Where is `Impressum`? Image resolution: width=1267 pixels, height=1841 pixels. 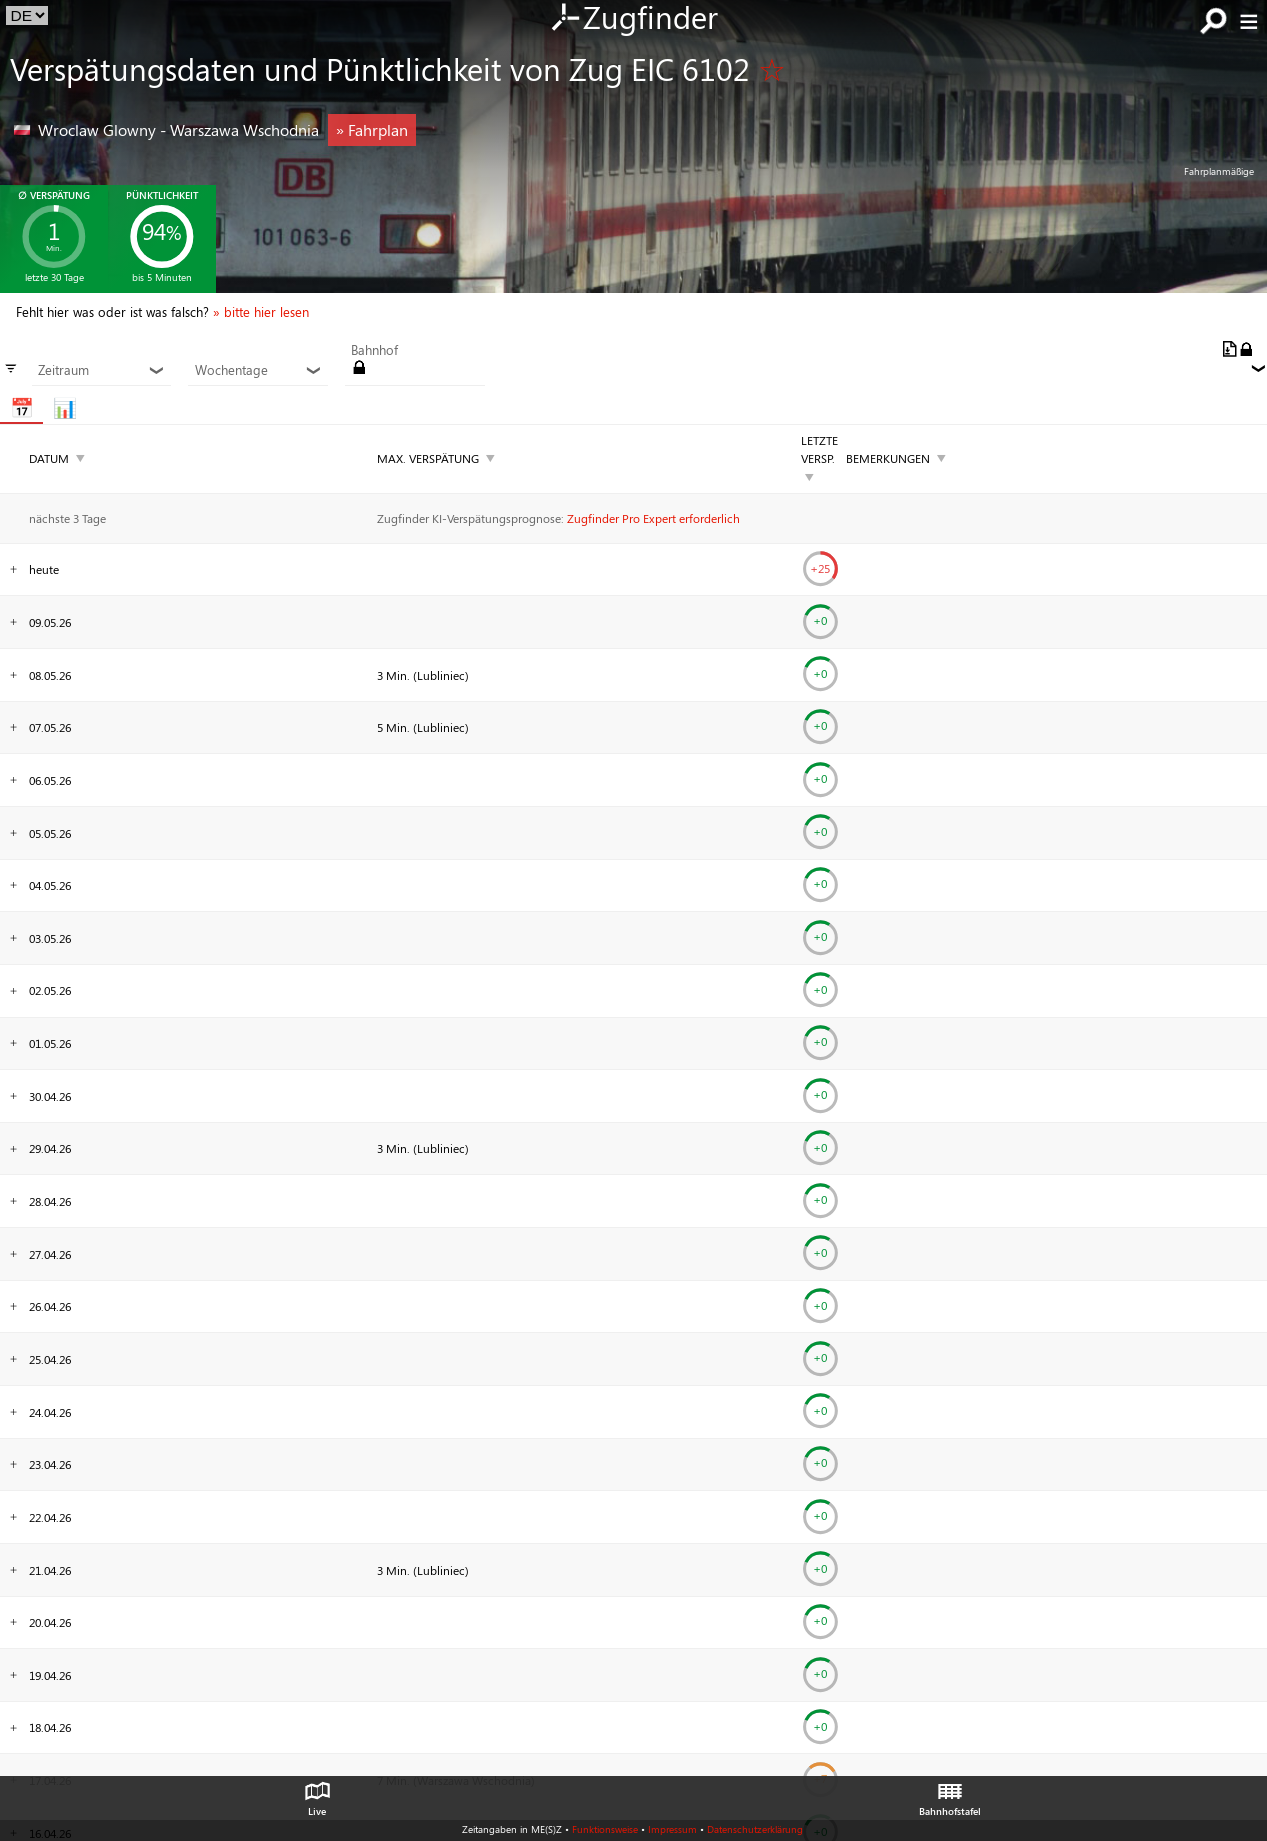
Impressum is located at coordinates (672, 1829).